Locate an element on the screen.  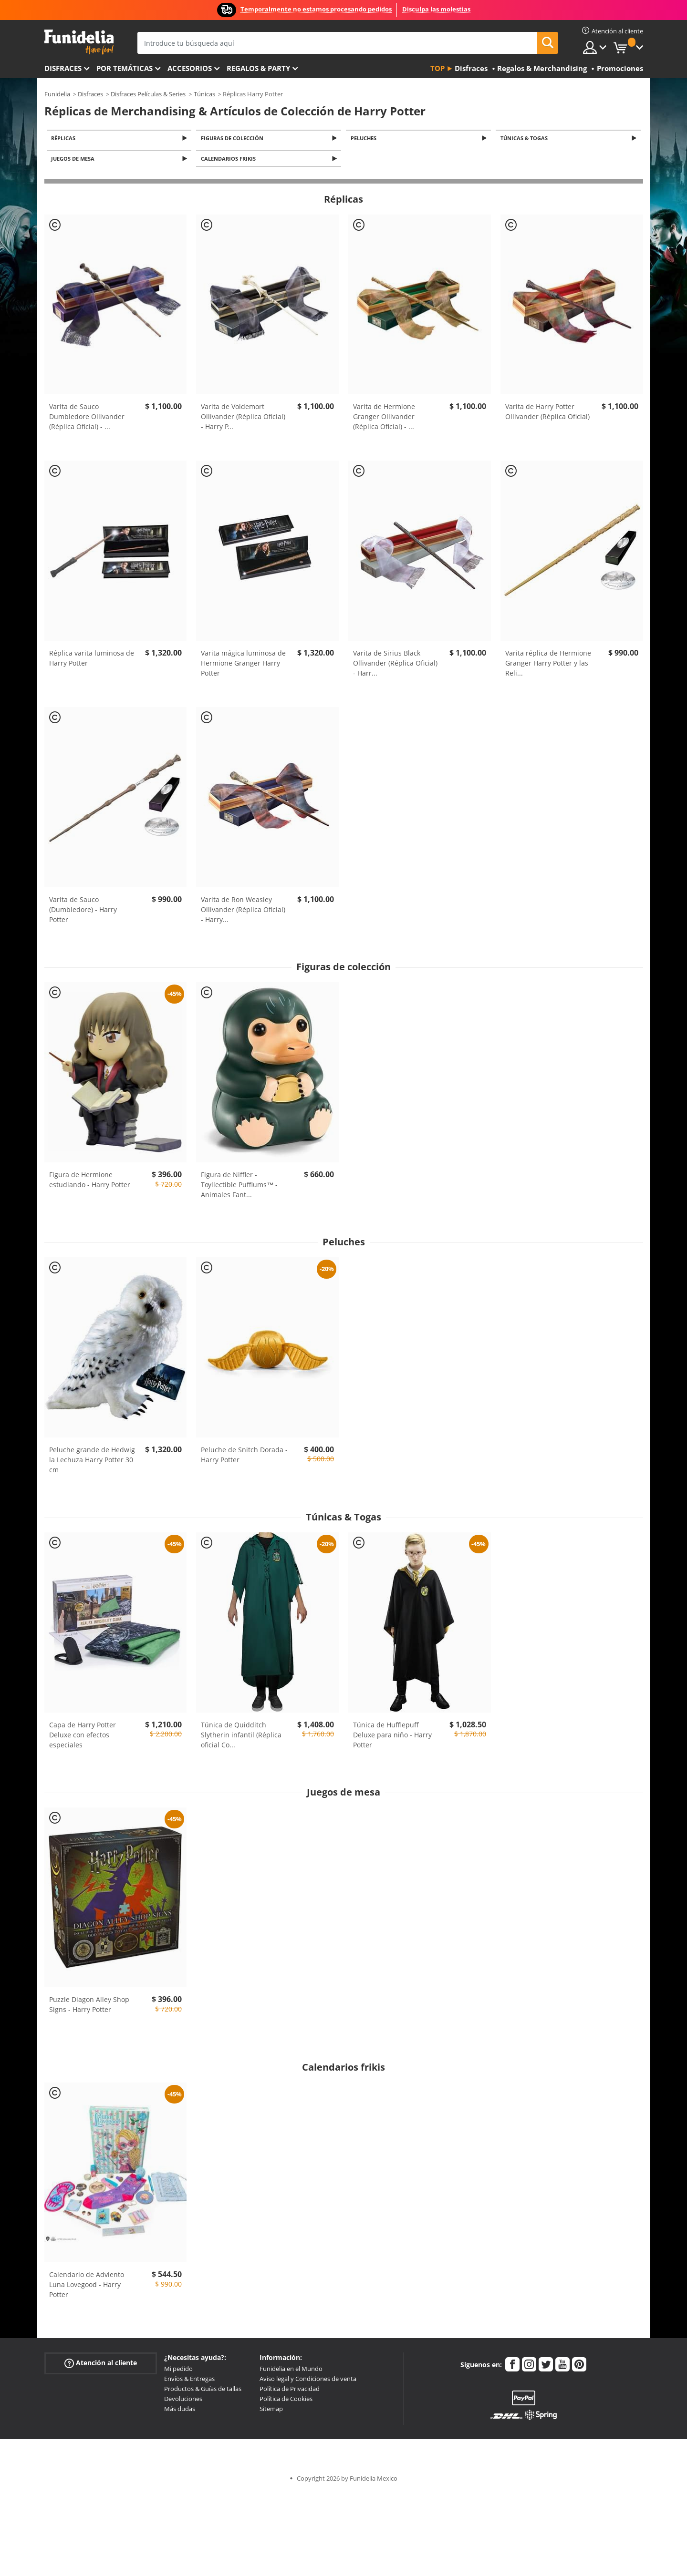
Varita de Harry Potter Ollivander (Réplica Oficial) is located at coordinates (547, 414).